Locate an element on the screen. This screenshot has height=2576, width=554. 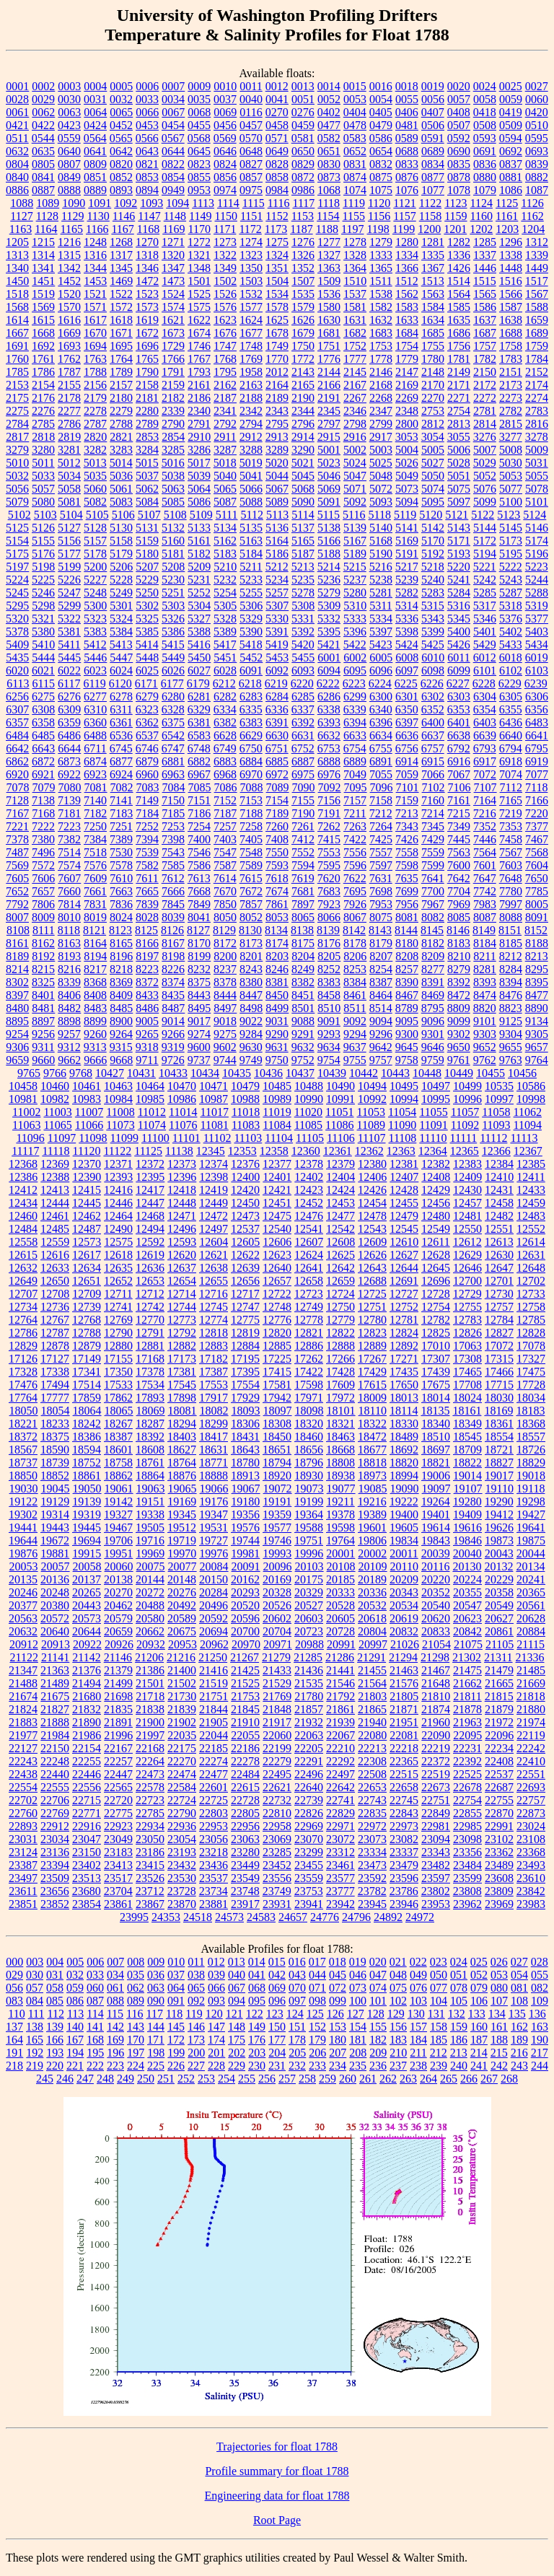
12764 is located at coordinates (23, 1320).